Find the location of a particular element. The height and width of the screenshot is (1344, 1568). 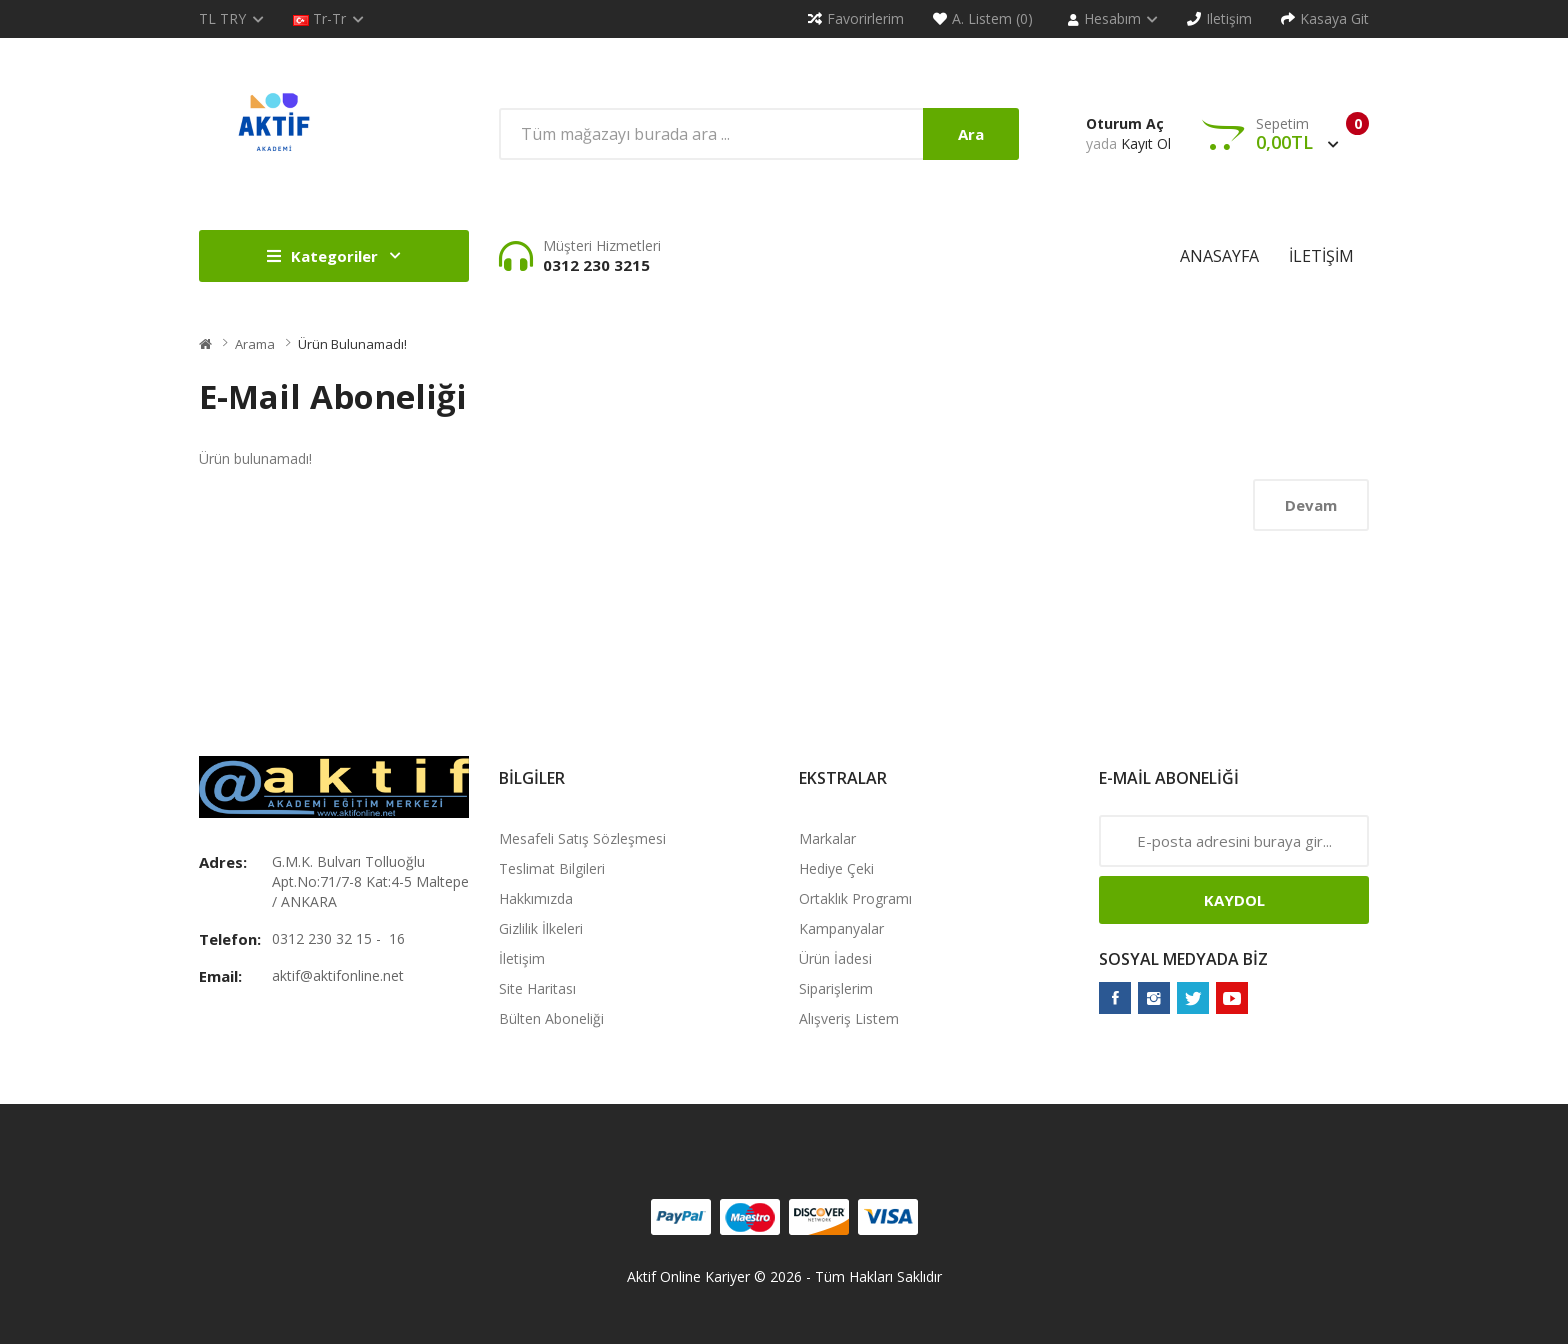

Kampanyalar is located at coordinates (841, 928).